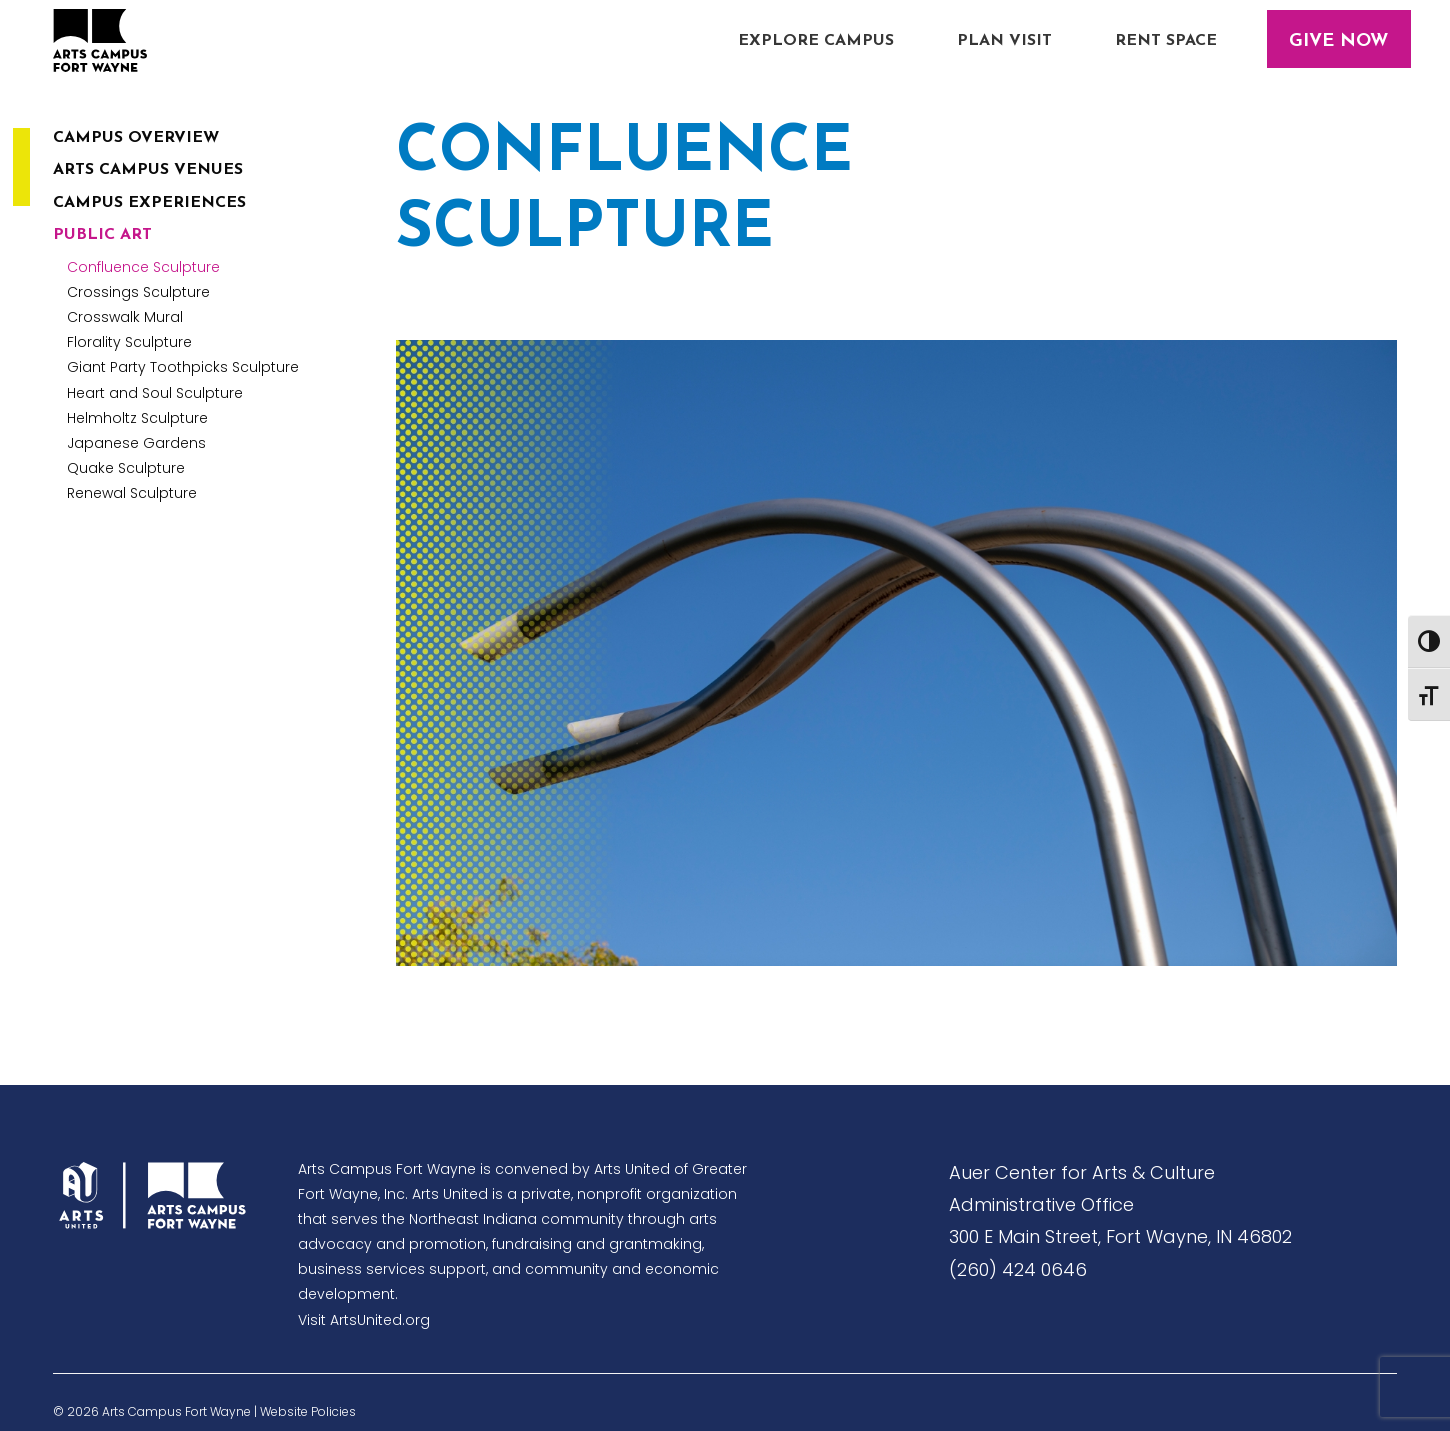 The width and height of the screenshot is (1450, 1431). Describe the element at coordinates (155, 393) in the screenshot. I see `Heart and Soul Sculpture` at that location.